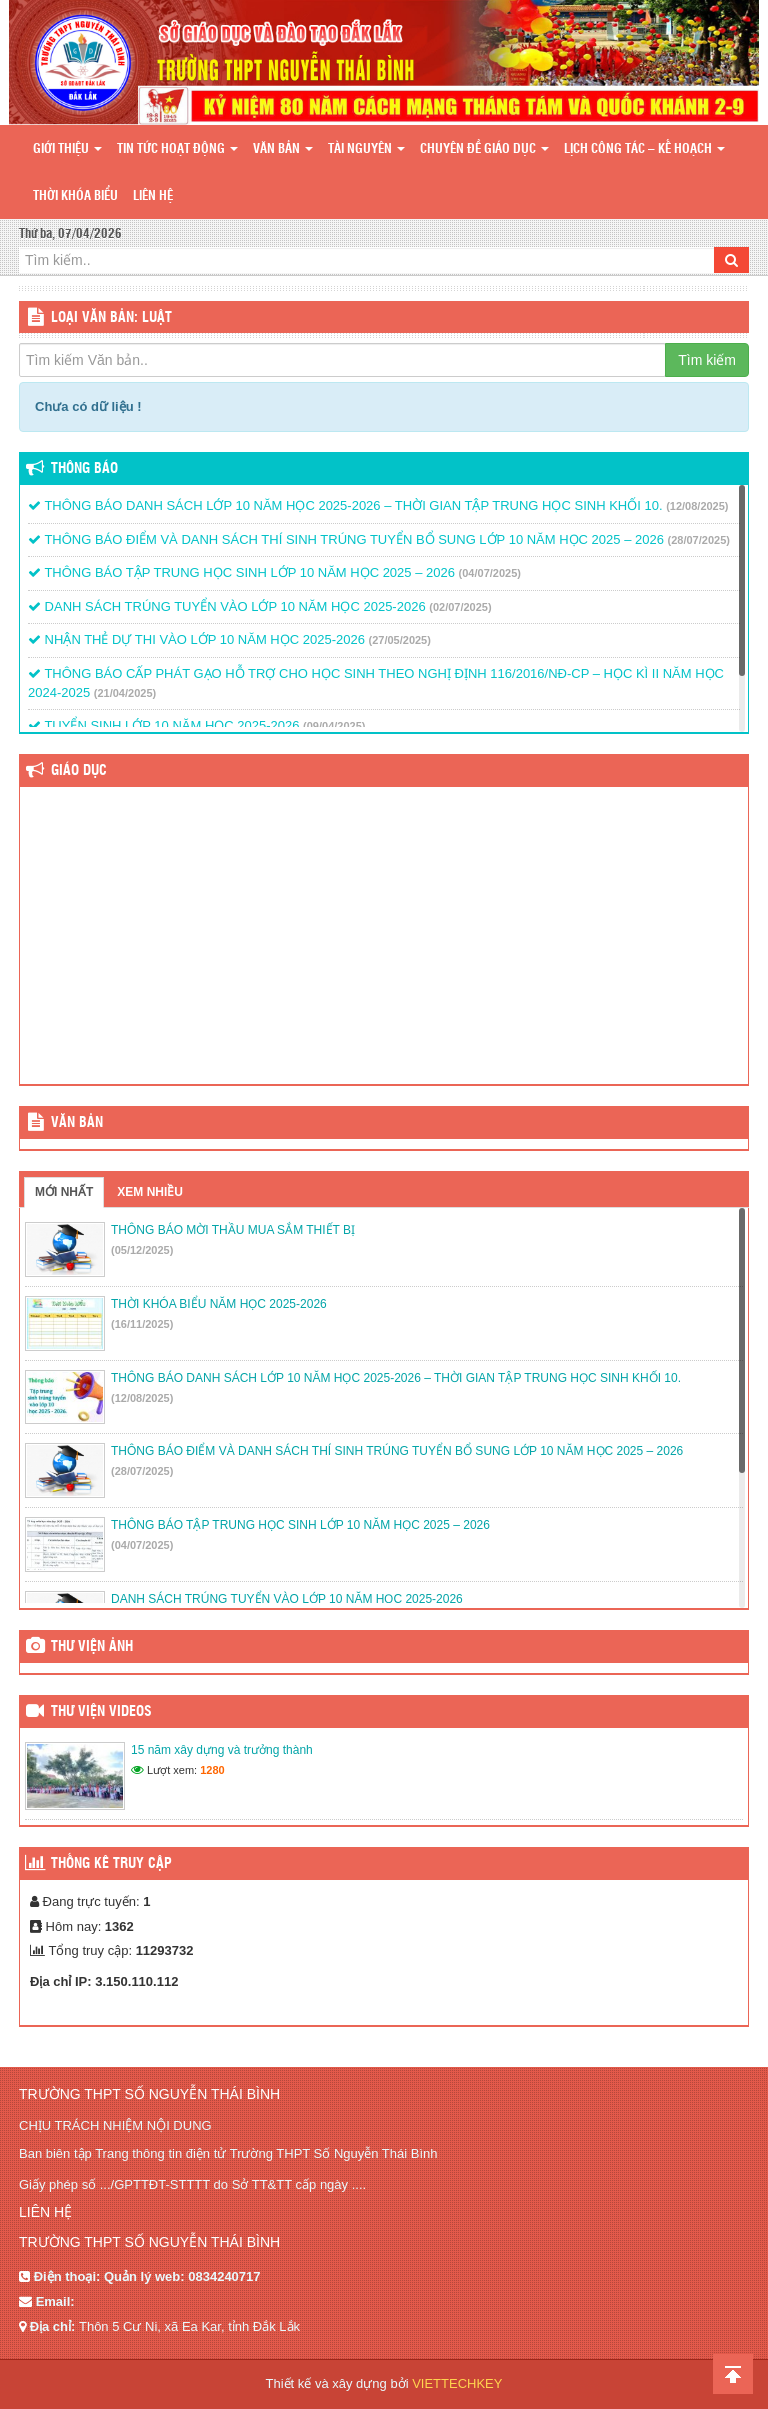  Describe the element at coordinates (644, 149) in the screenshot. I see `Lịch công tác – Kế hoạch` at that location.